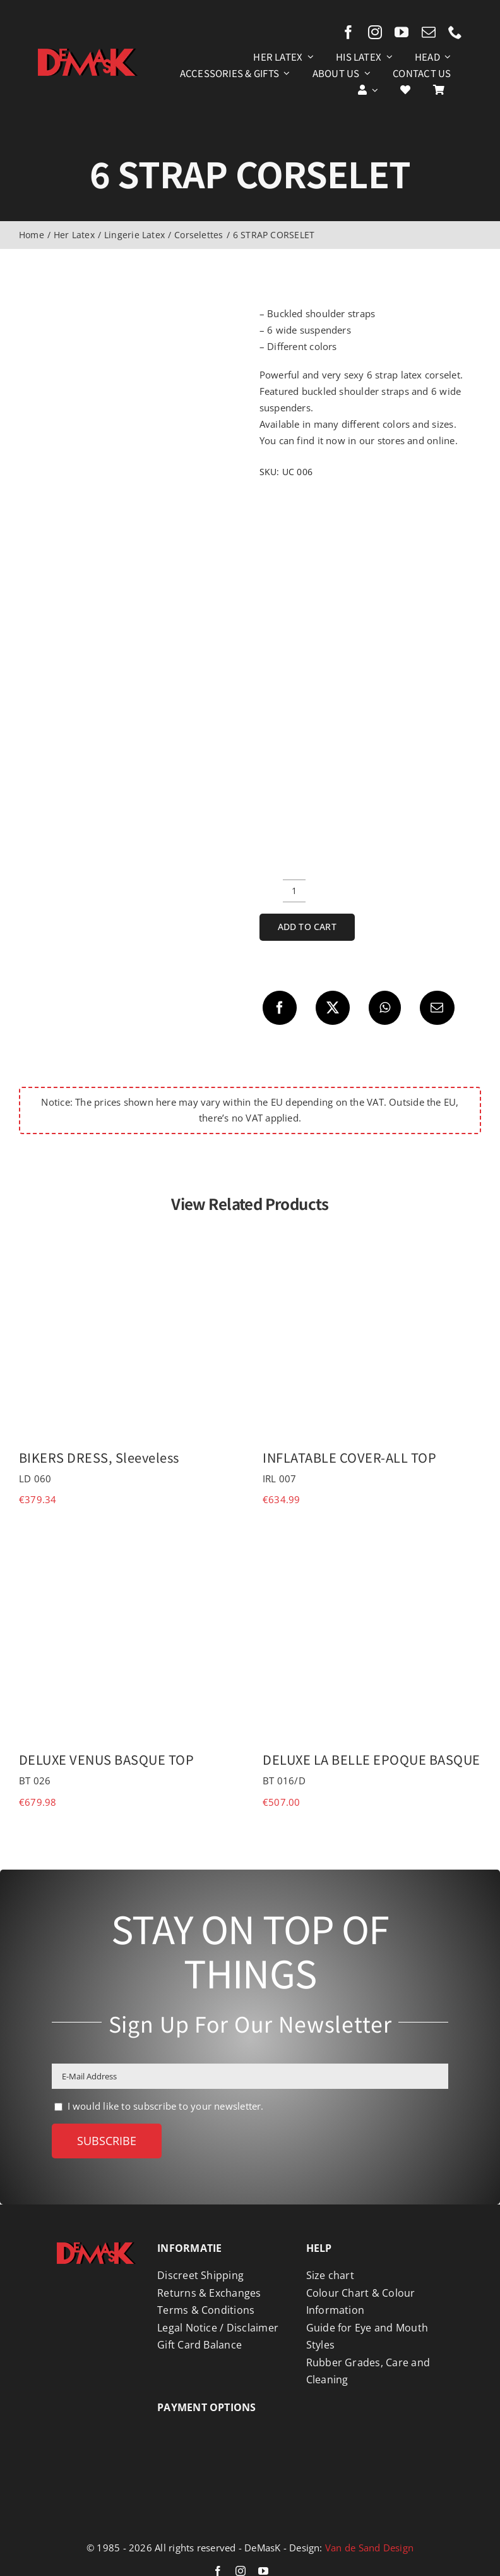  Describe the element at coordinates (401, 32) in the screenshot. I see `[youtube]` at that location.